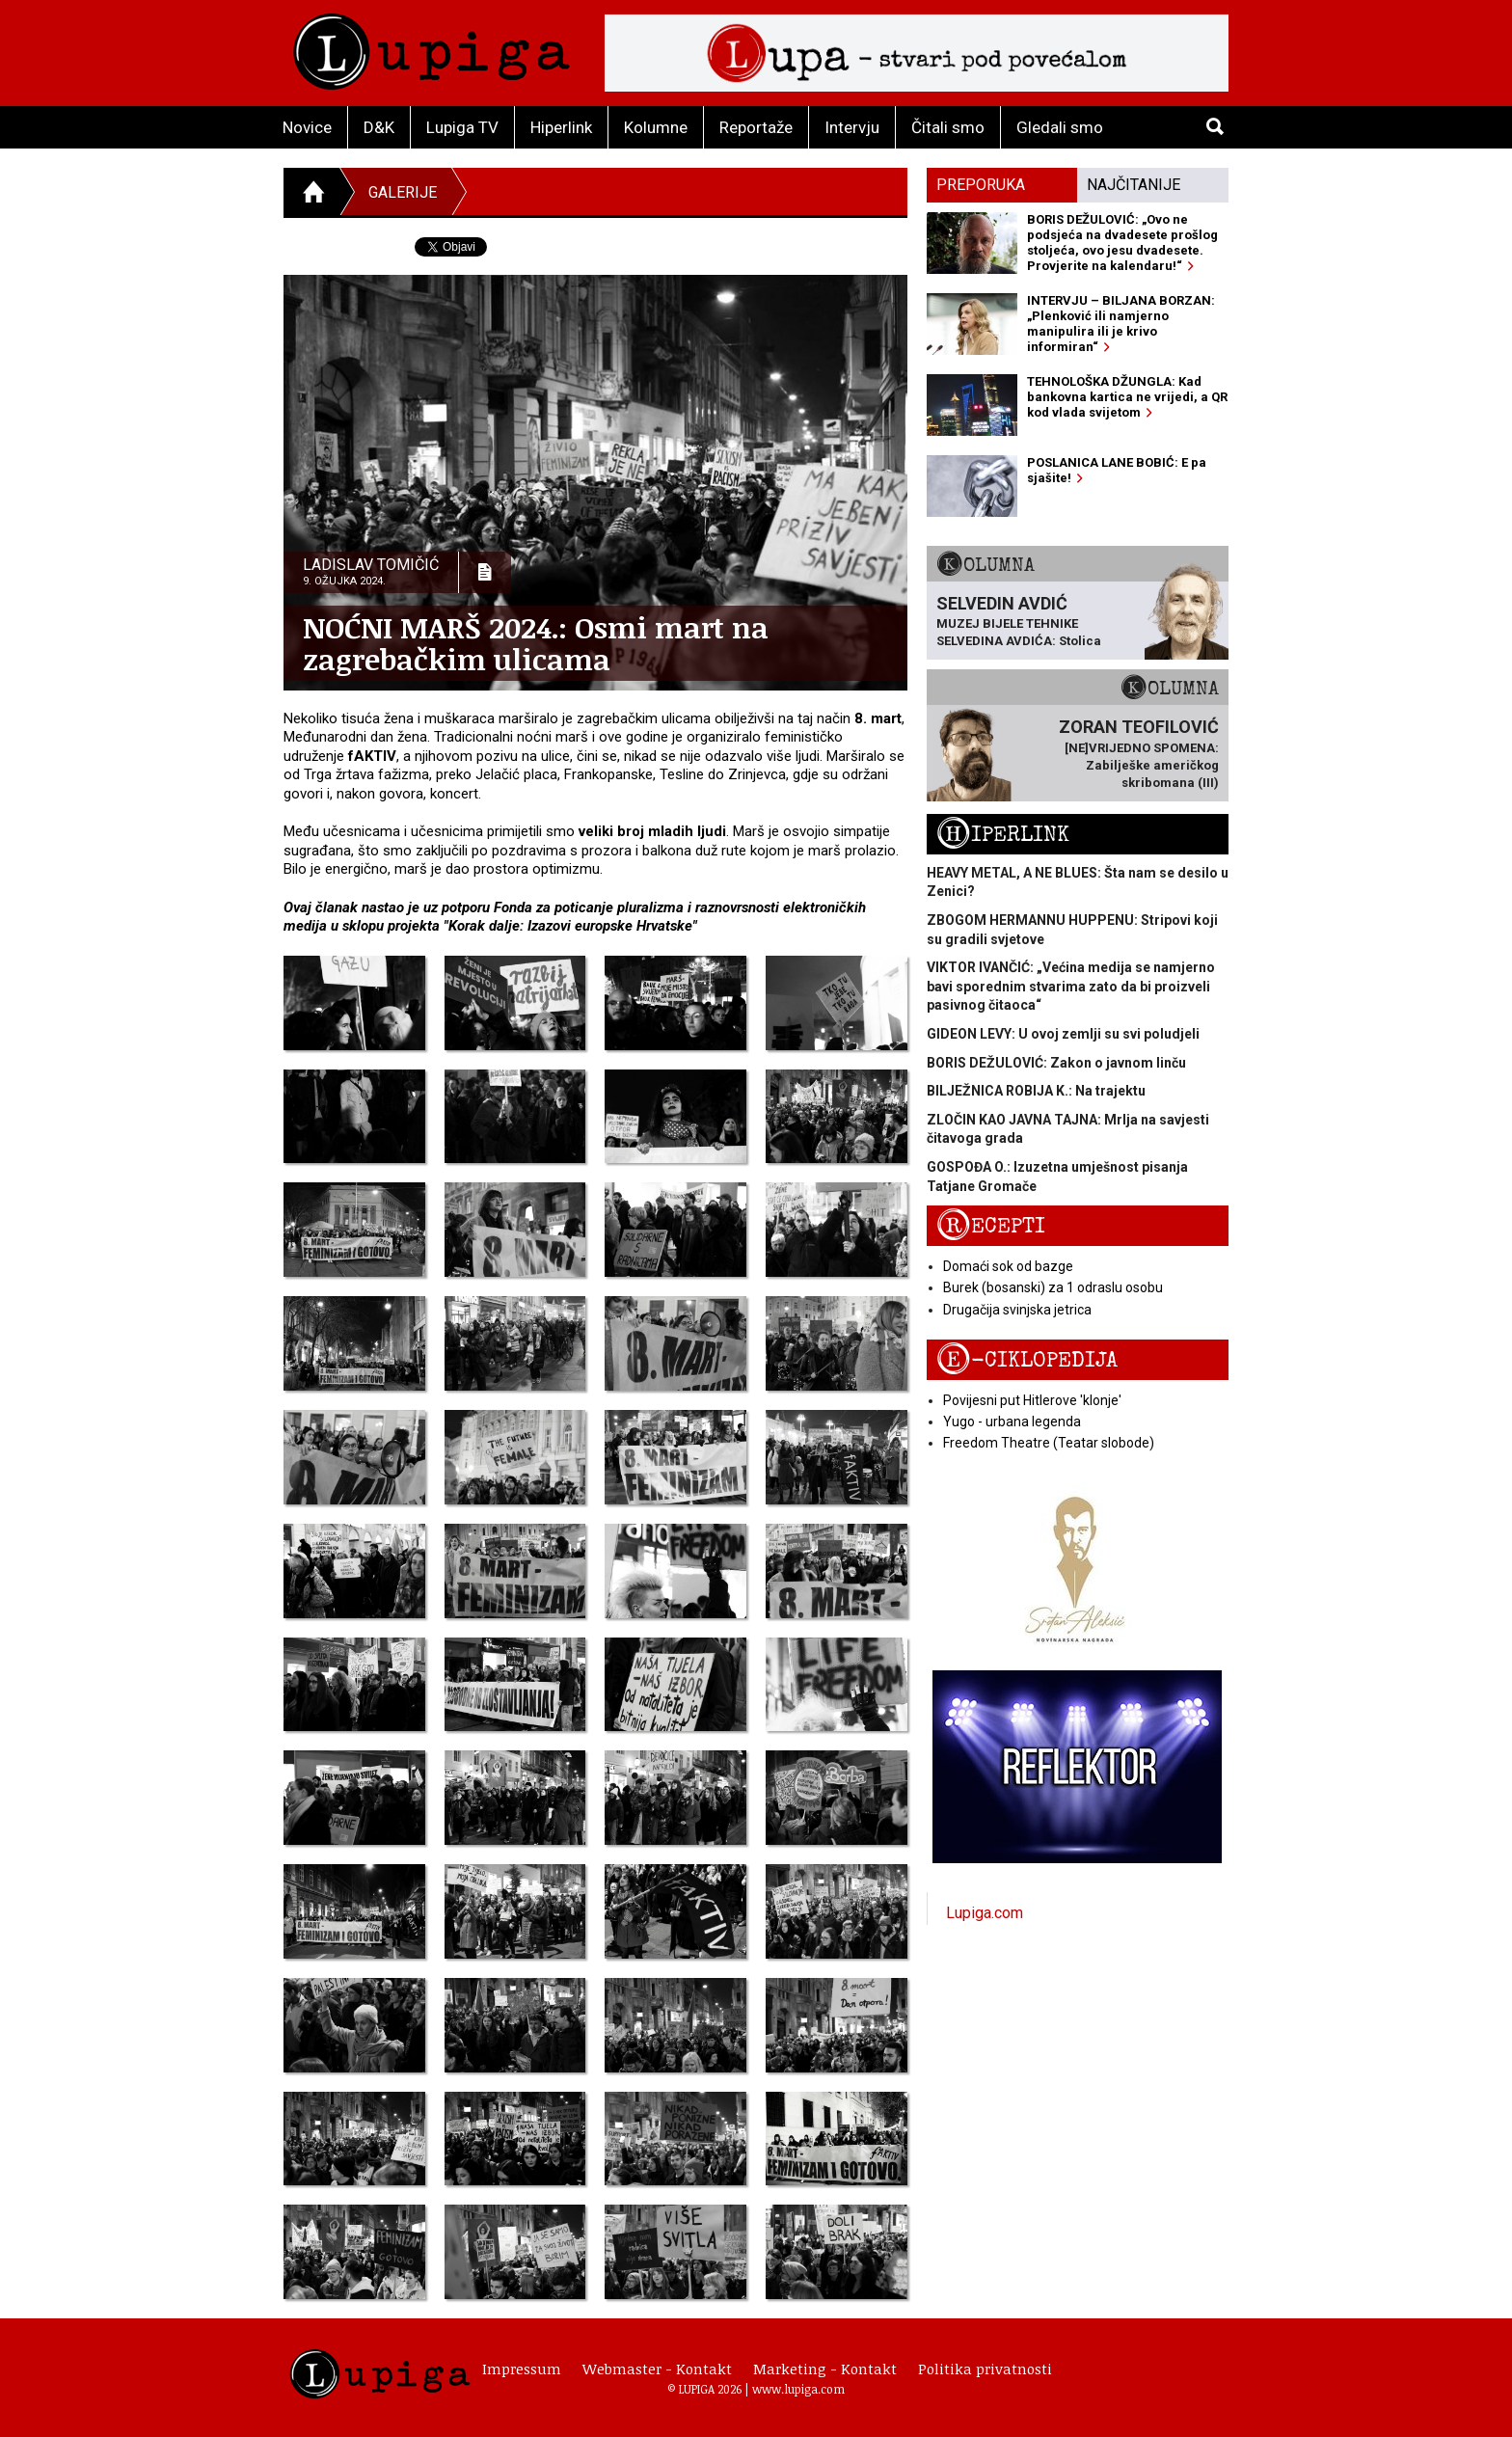  Describe the element at coordinates (1027, 1360) in the screenshot. I see `E-ciklopedija` at that location.